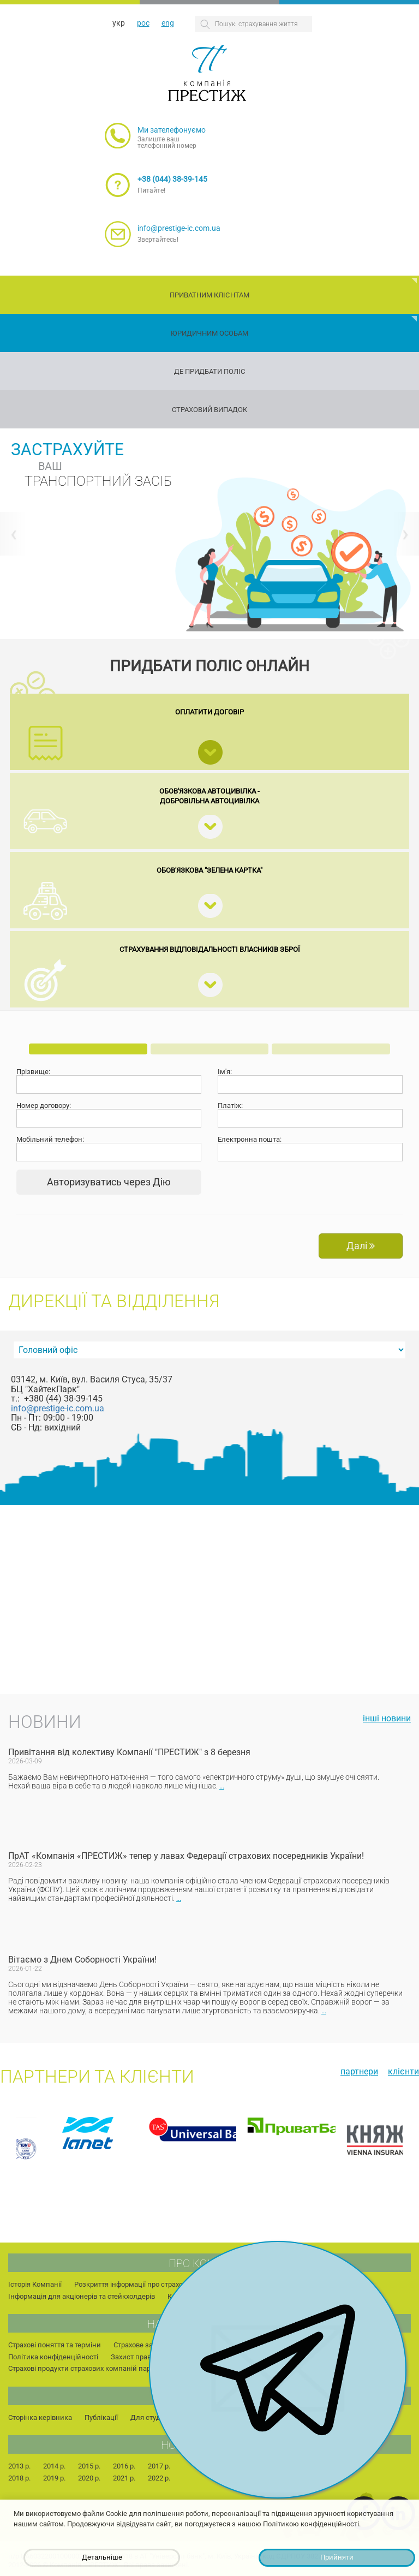 Image resolution: width=419 pixels, height=2576 pixels. Describe the element at coordinates (89, 2466) in the screenshot. I see `2015 р.` at that location.